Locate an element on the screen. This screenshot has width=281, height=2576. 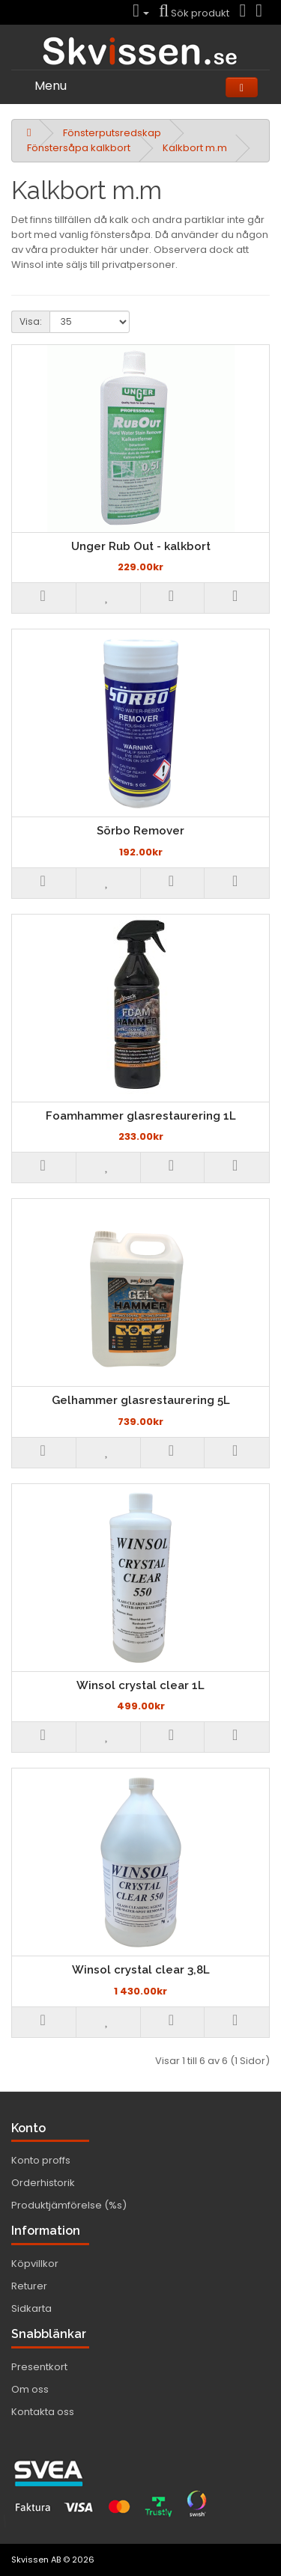
Unger Rub Out - kalkbort is located at coordinates (141, 546).